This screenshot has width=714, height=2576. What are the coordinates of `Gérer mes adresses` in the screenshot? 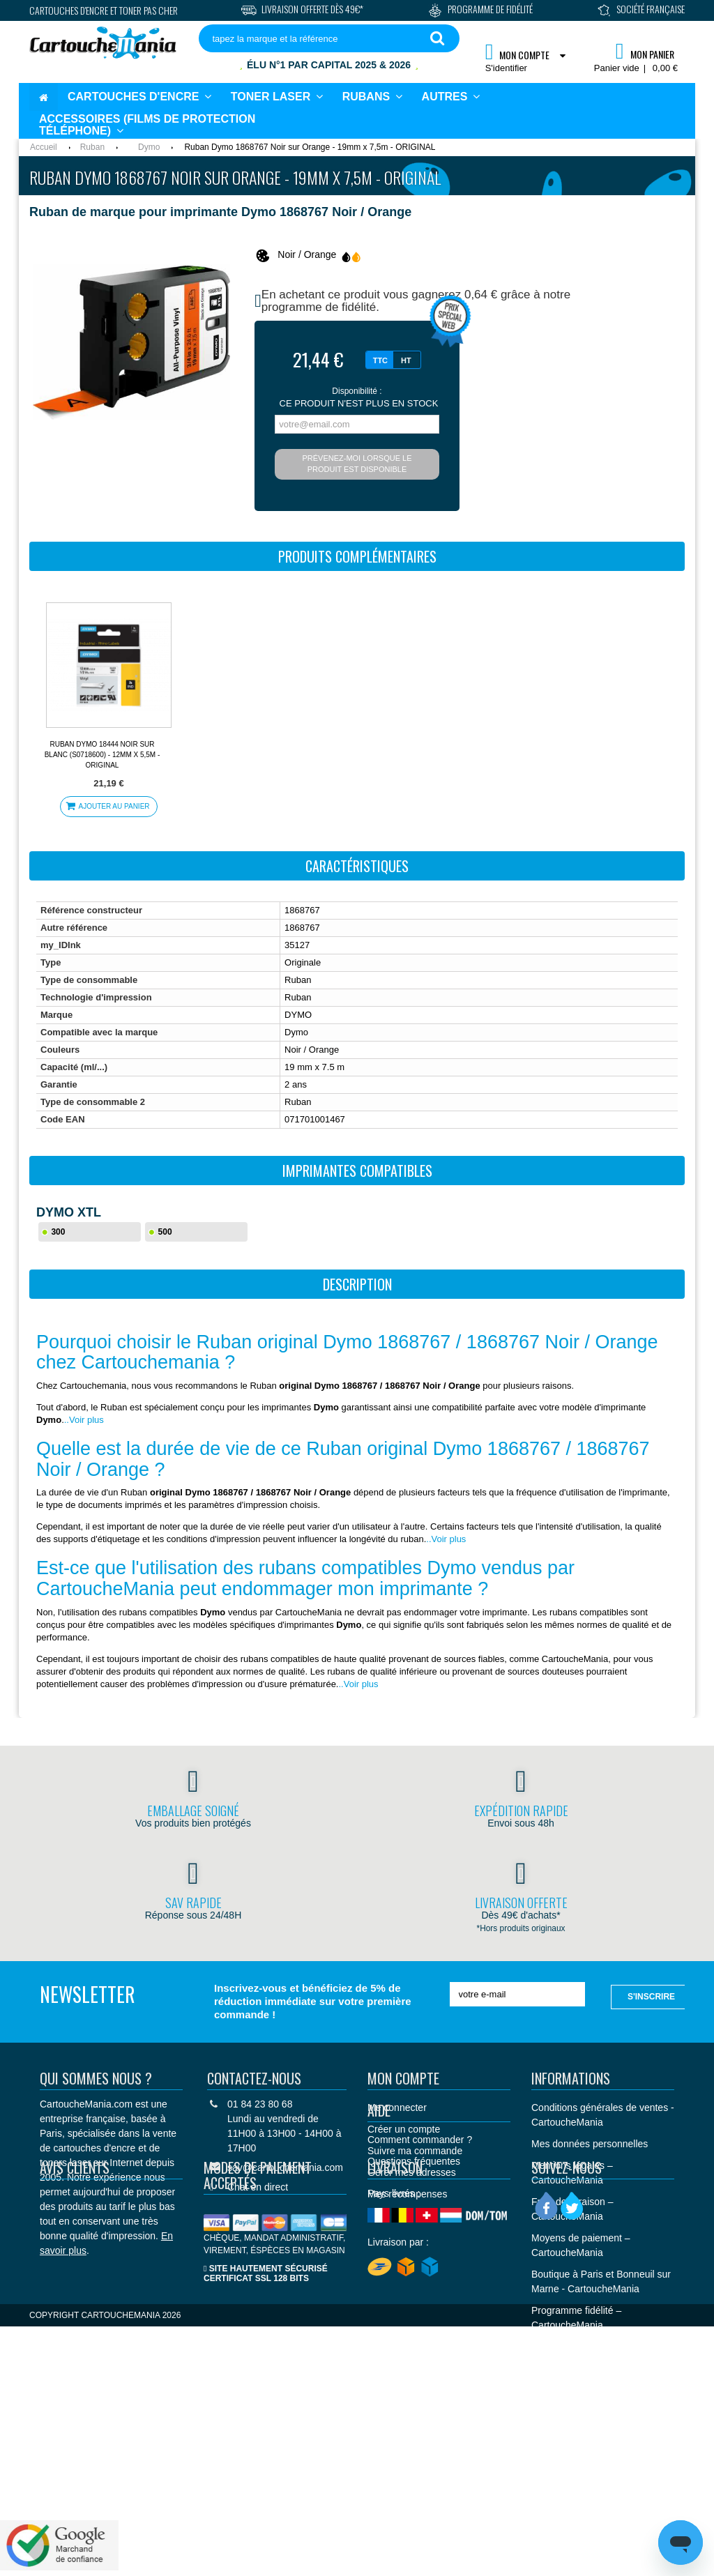 It's located at (411, 2172).